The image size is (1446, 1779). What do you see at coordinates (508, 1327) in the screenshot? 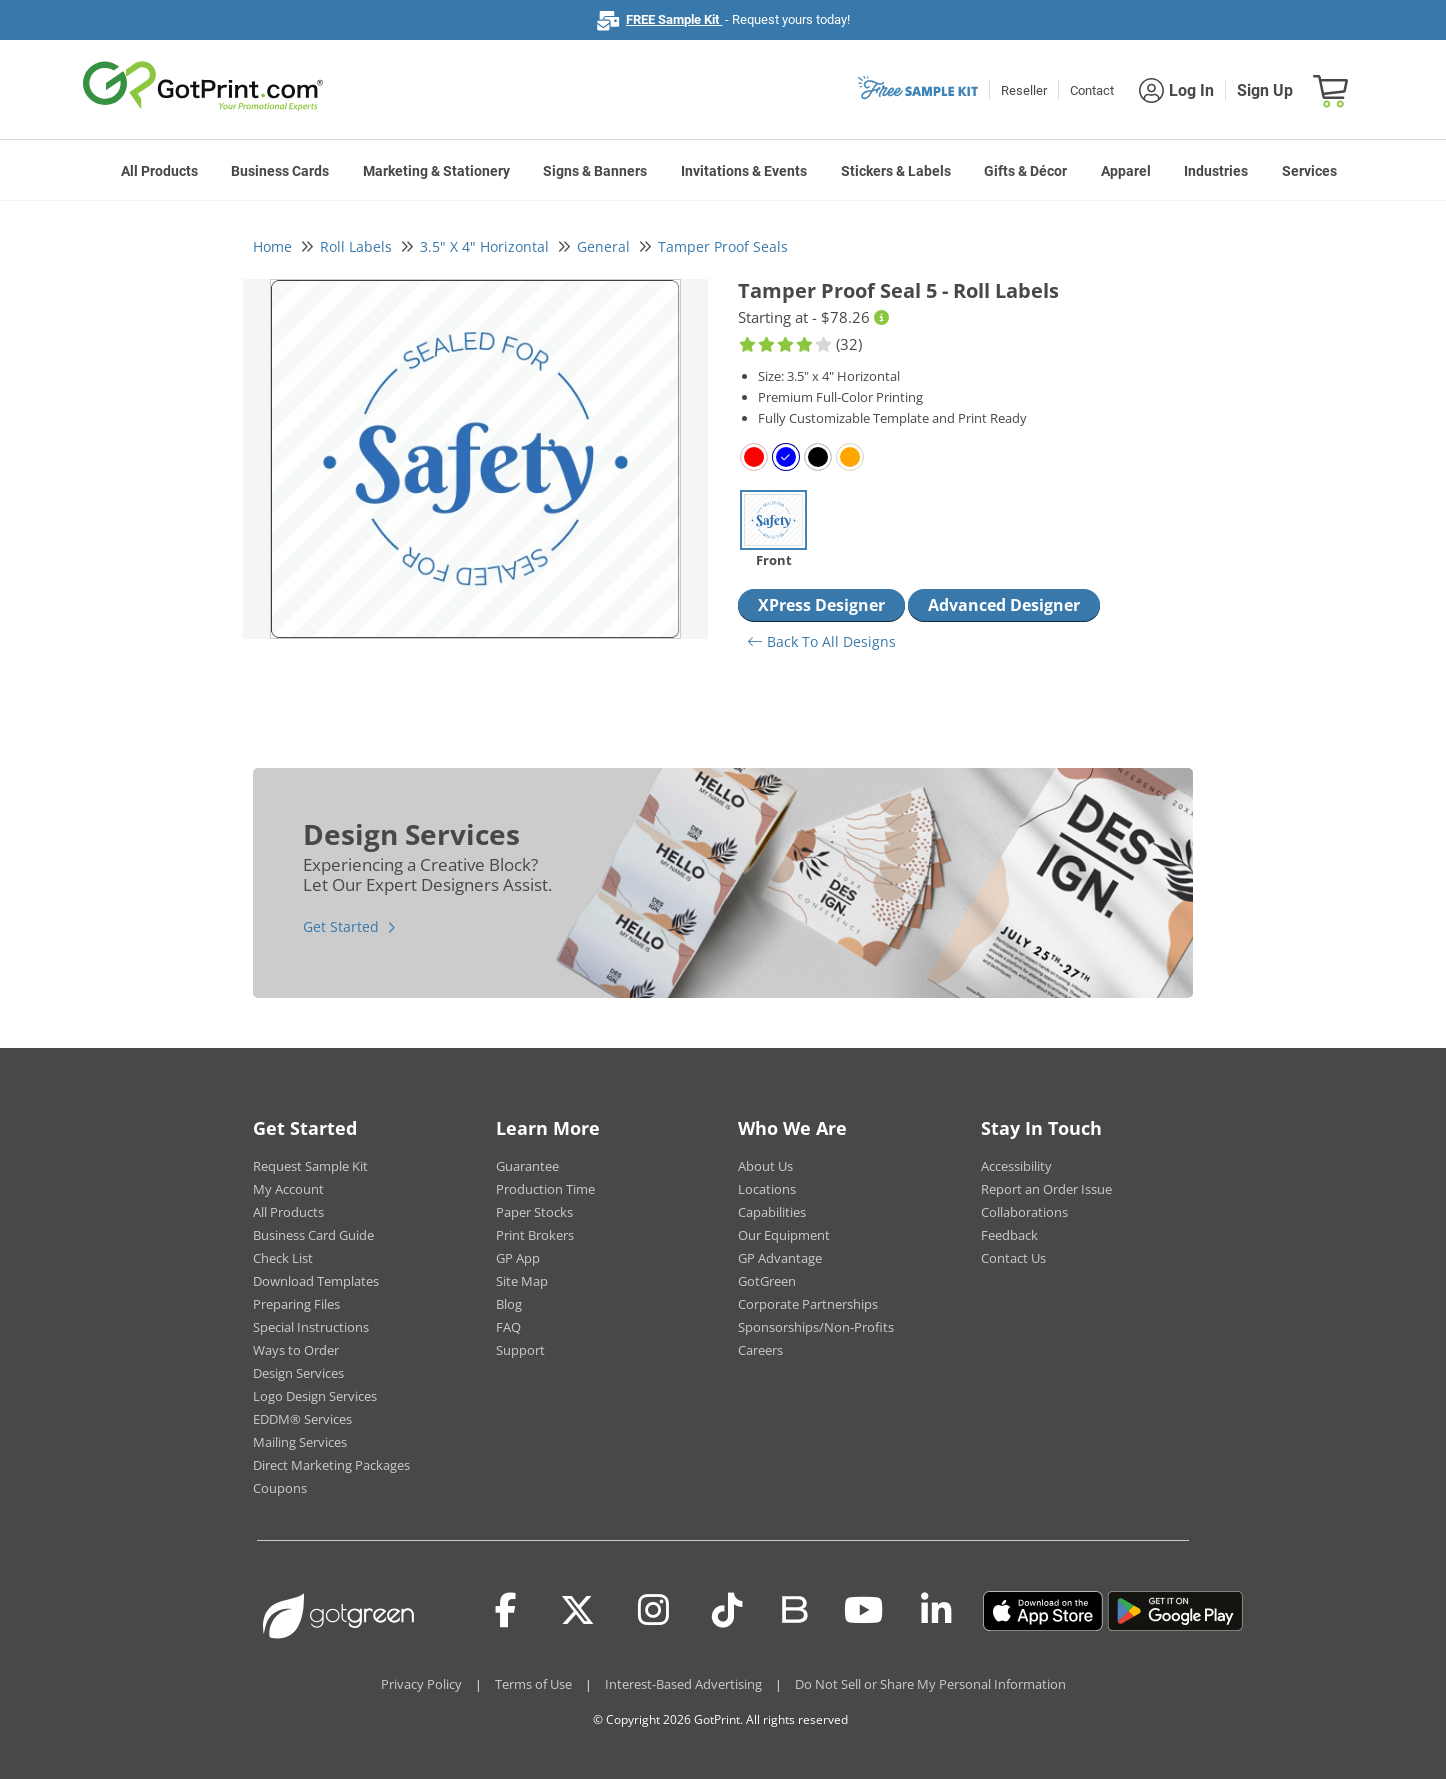
I see `FAQ` at bounding box center [508, 1327].